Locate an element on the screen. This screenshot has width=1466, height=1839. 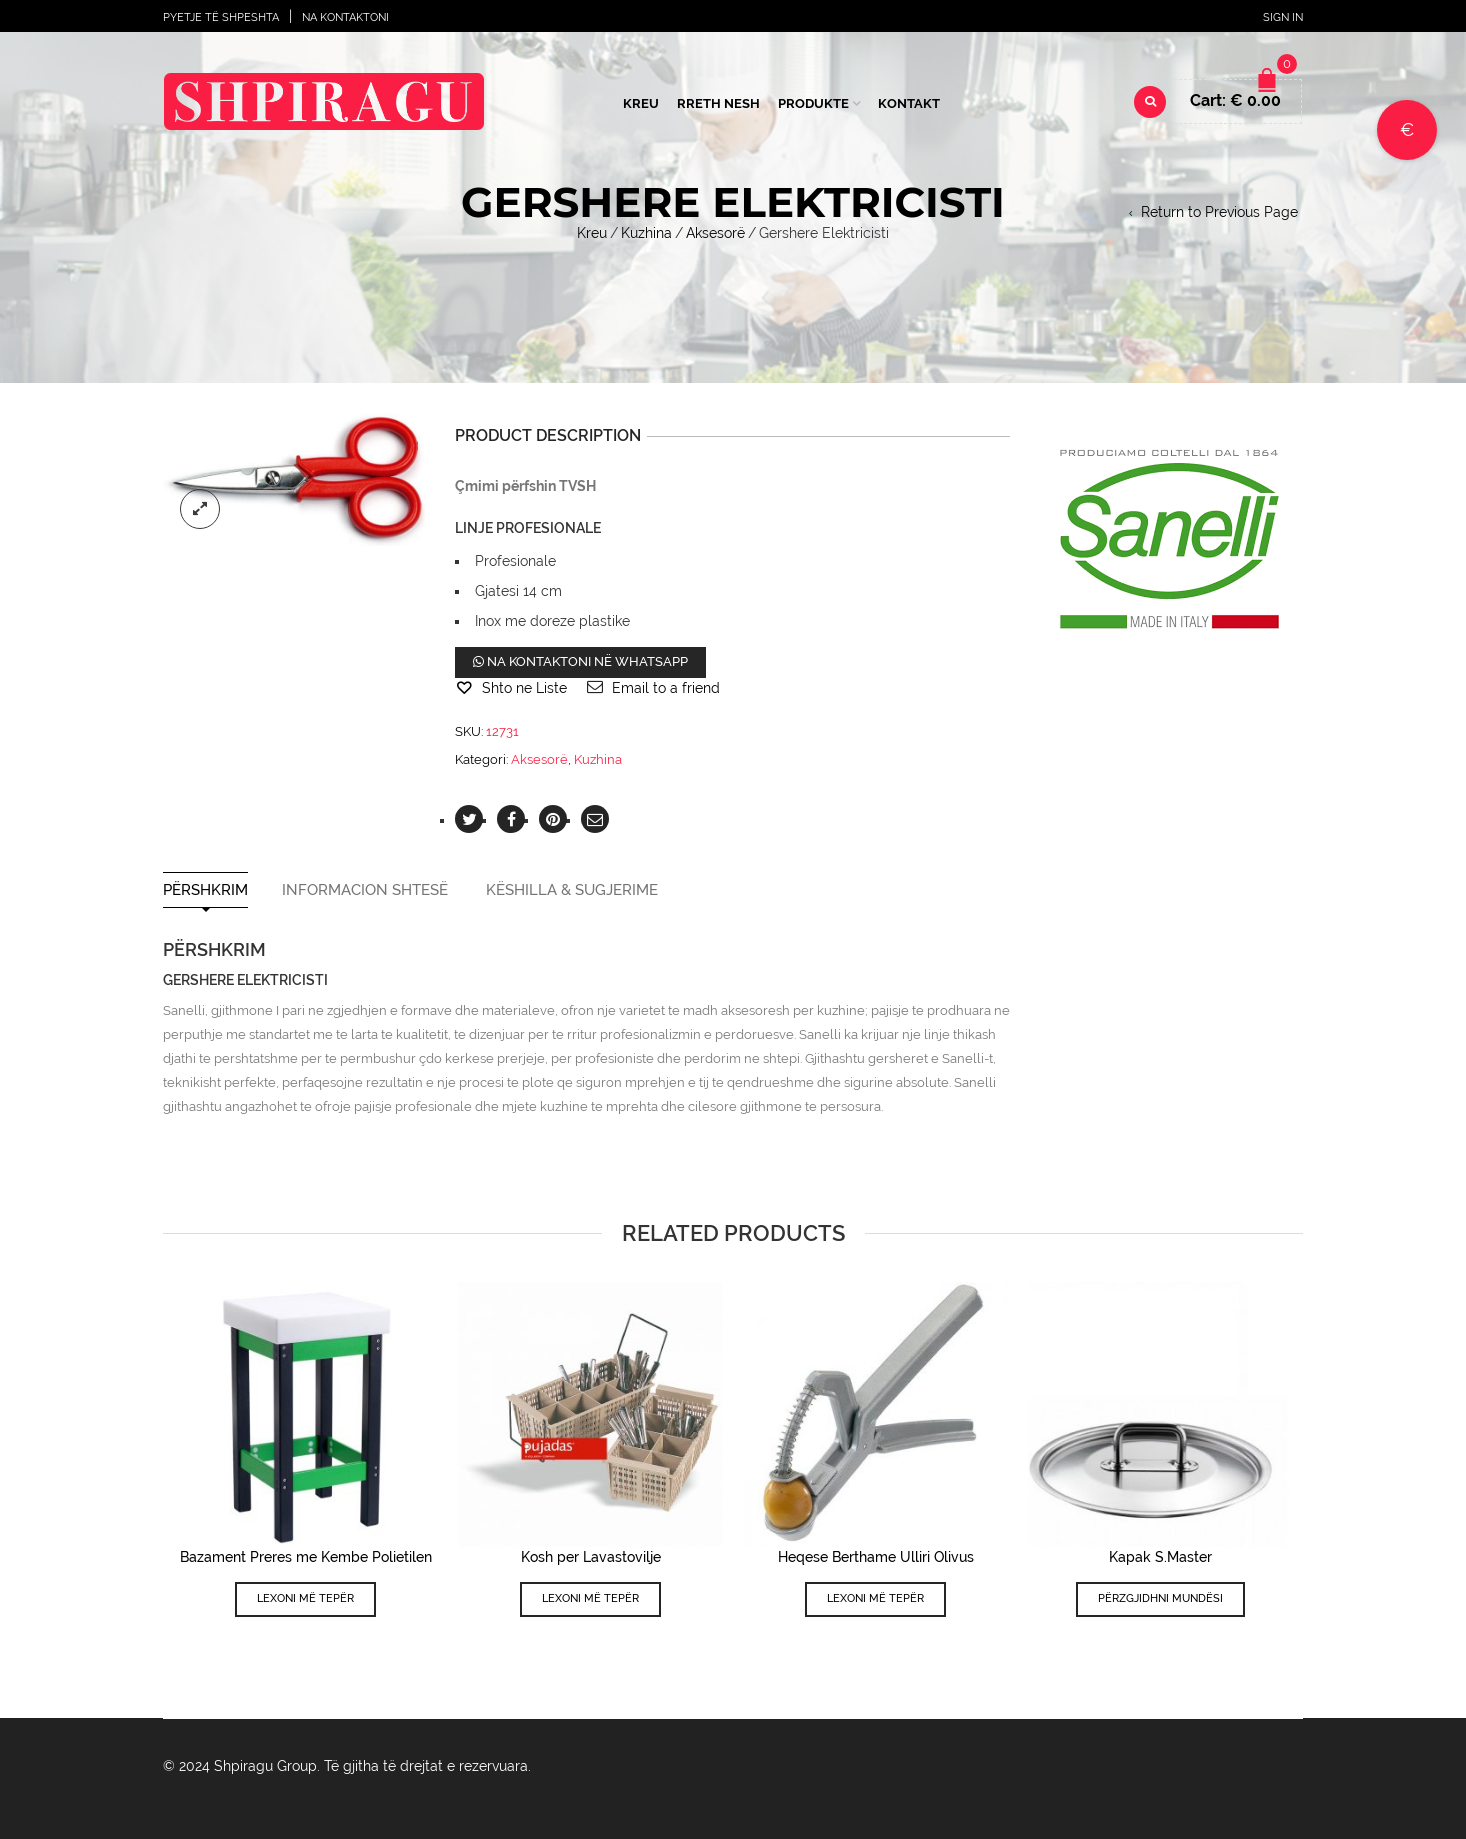
Aksesorë is located at coordinates (715, 233).